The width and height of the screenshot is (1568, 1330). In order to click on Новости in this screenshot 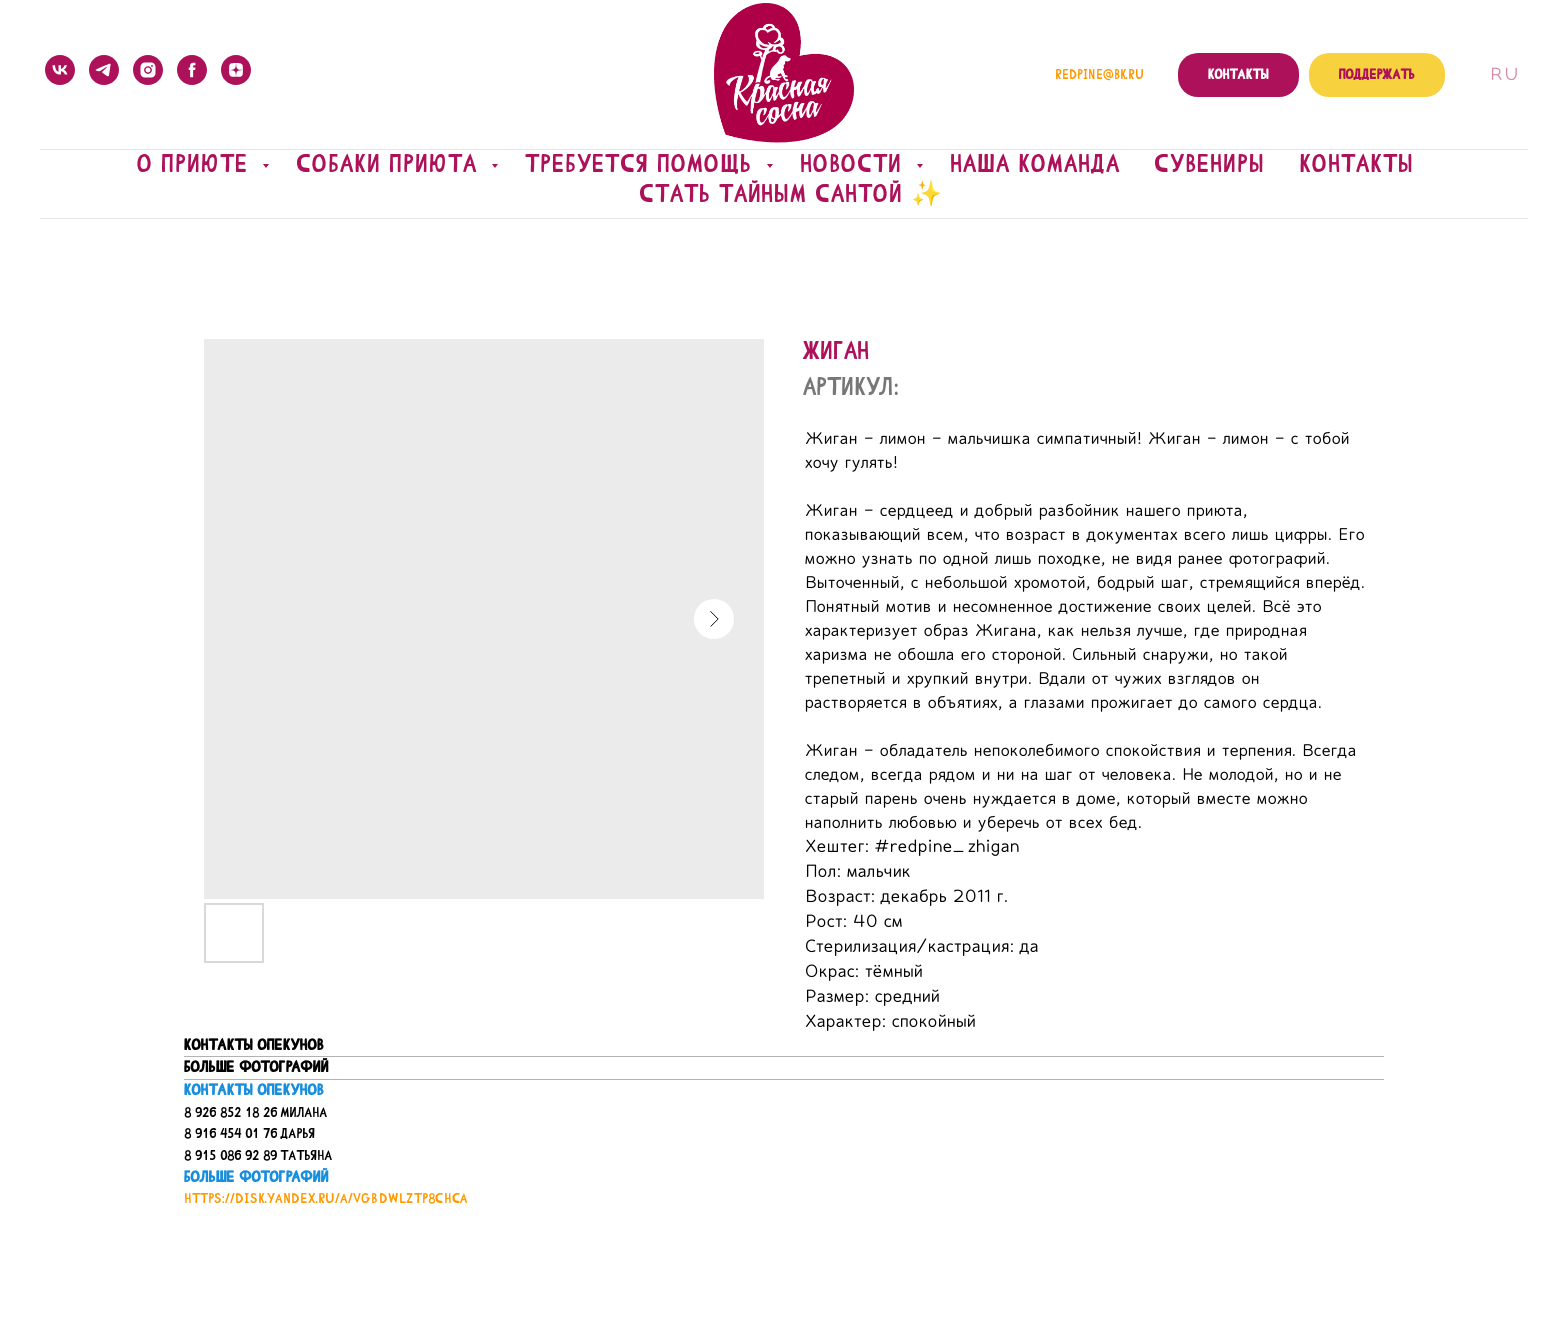, I will do `click(856, 164)`.